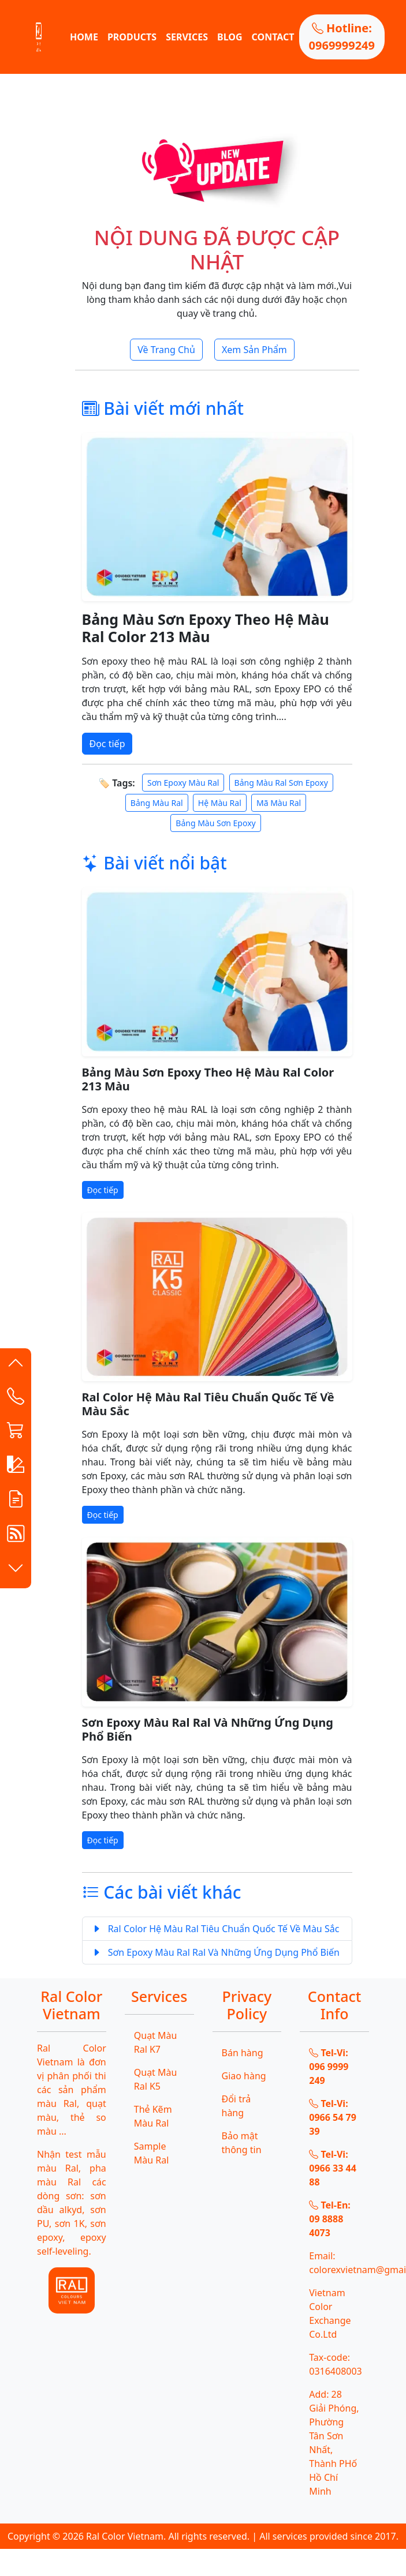 The image size is (406, 2576). Describe the element at coordinates (242, 2052) in the screenshot. I see `Bán hàng` at that location.